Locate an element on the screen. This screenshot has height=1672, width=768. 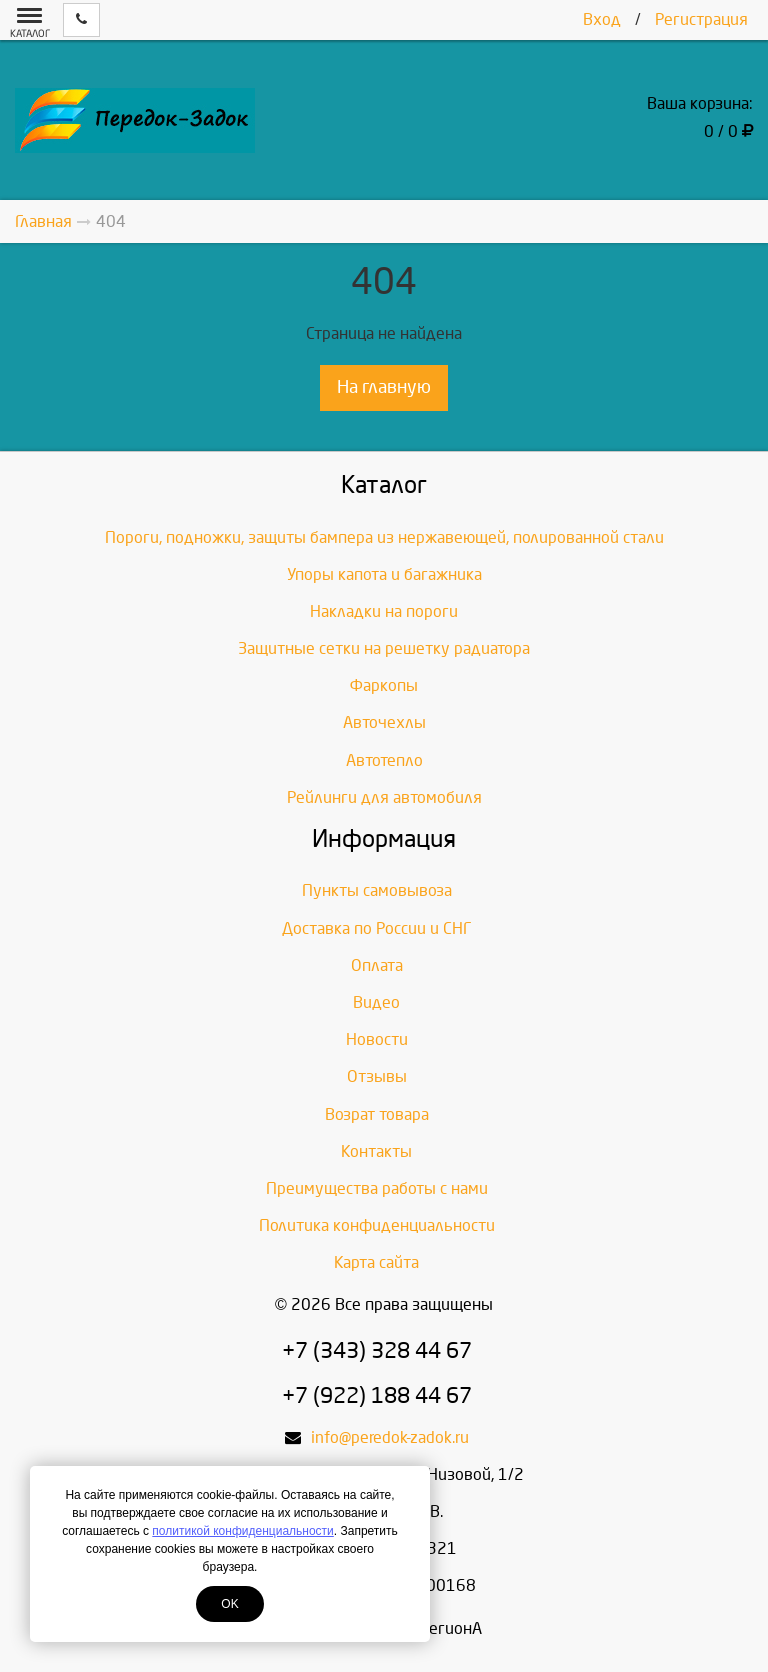
Видео is located at coordinates (376, 1002).